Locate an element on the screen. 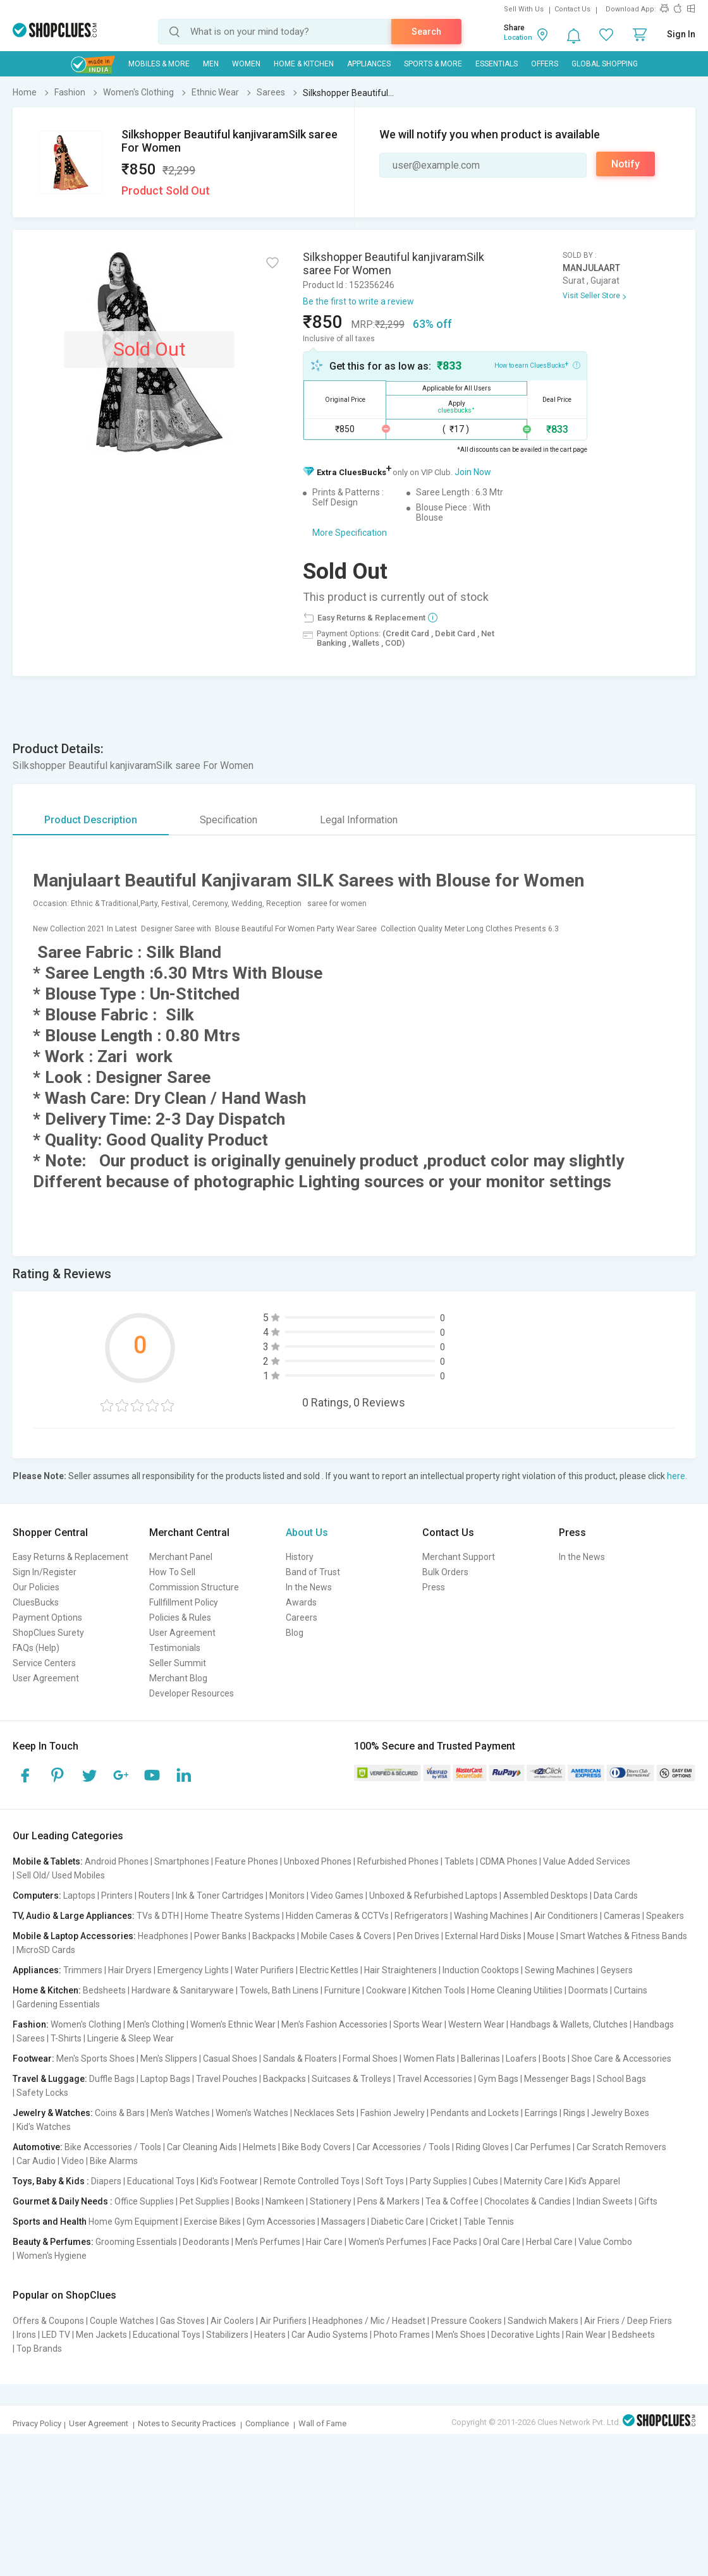  Car Audio Systems is located at coordinates (329, 2335).